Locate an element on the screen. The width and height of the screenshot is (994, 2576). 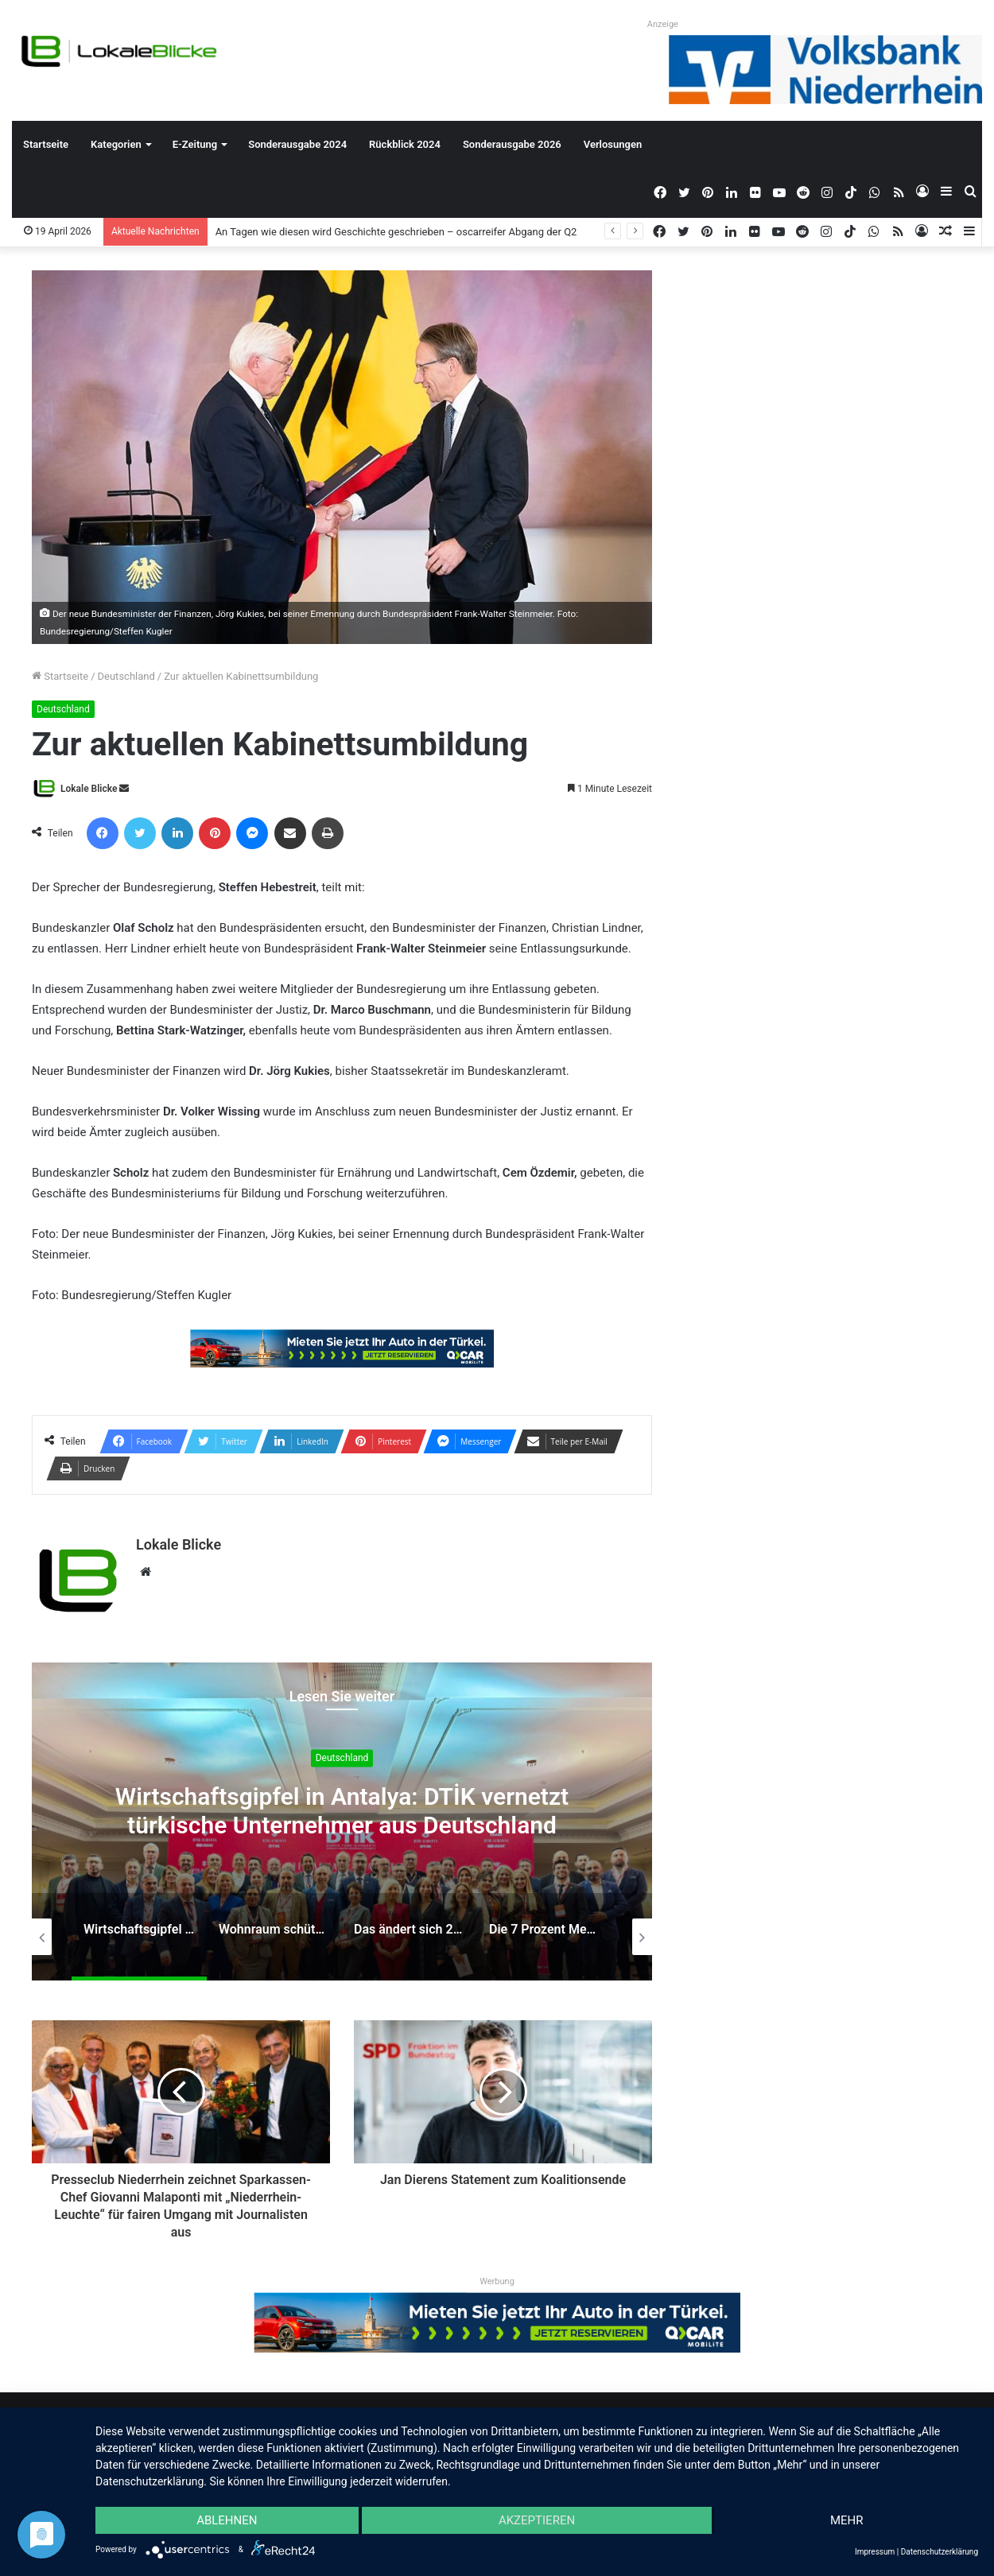
Verlosungen is located at coordinates (613, 144).